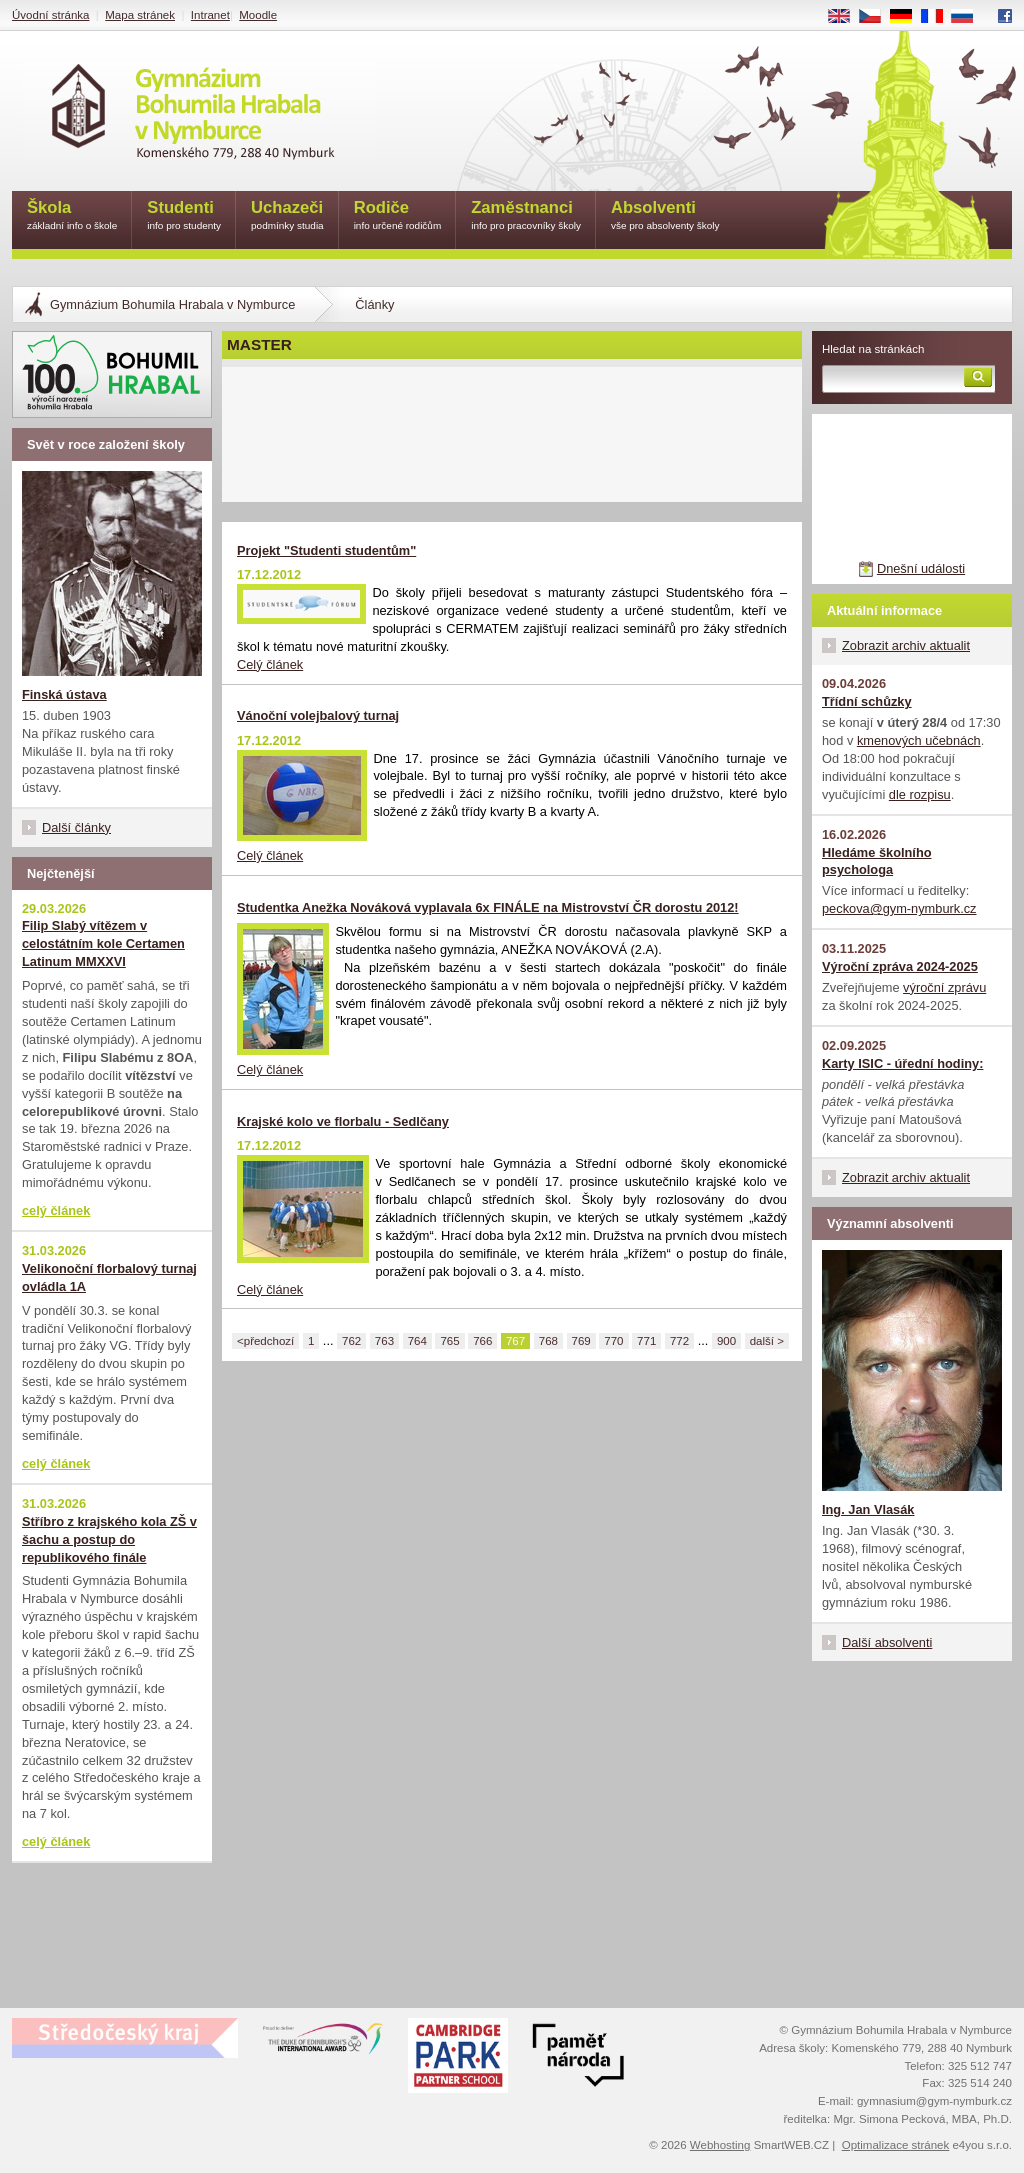 The height and width of the screenshot is (2173, 1024). I want to click on dle rozpisu, so click(920, 794).